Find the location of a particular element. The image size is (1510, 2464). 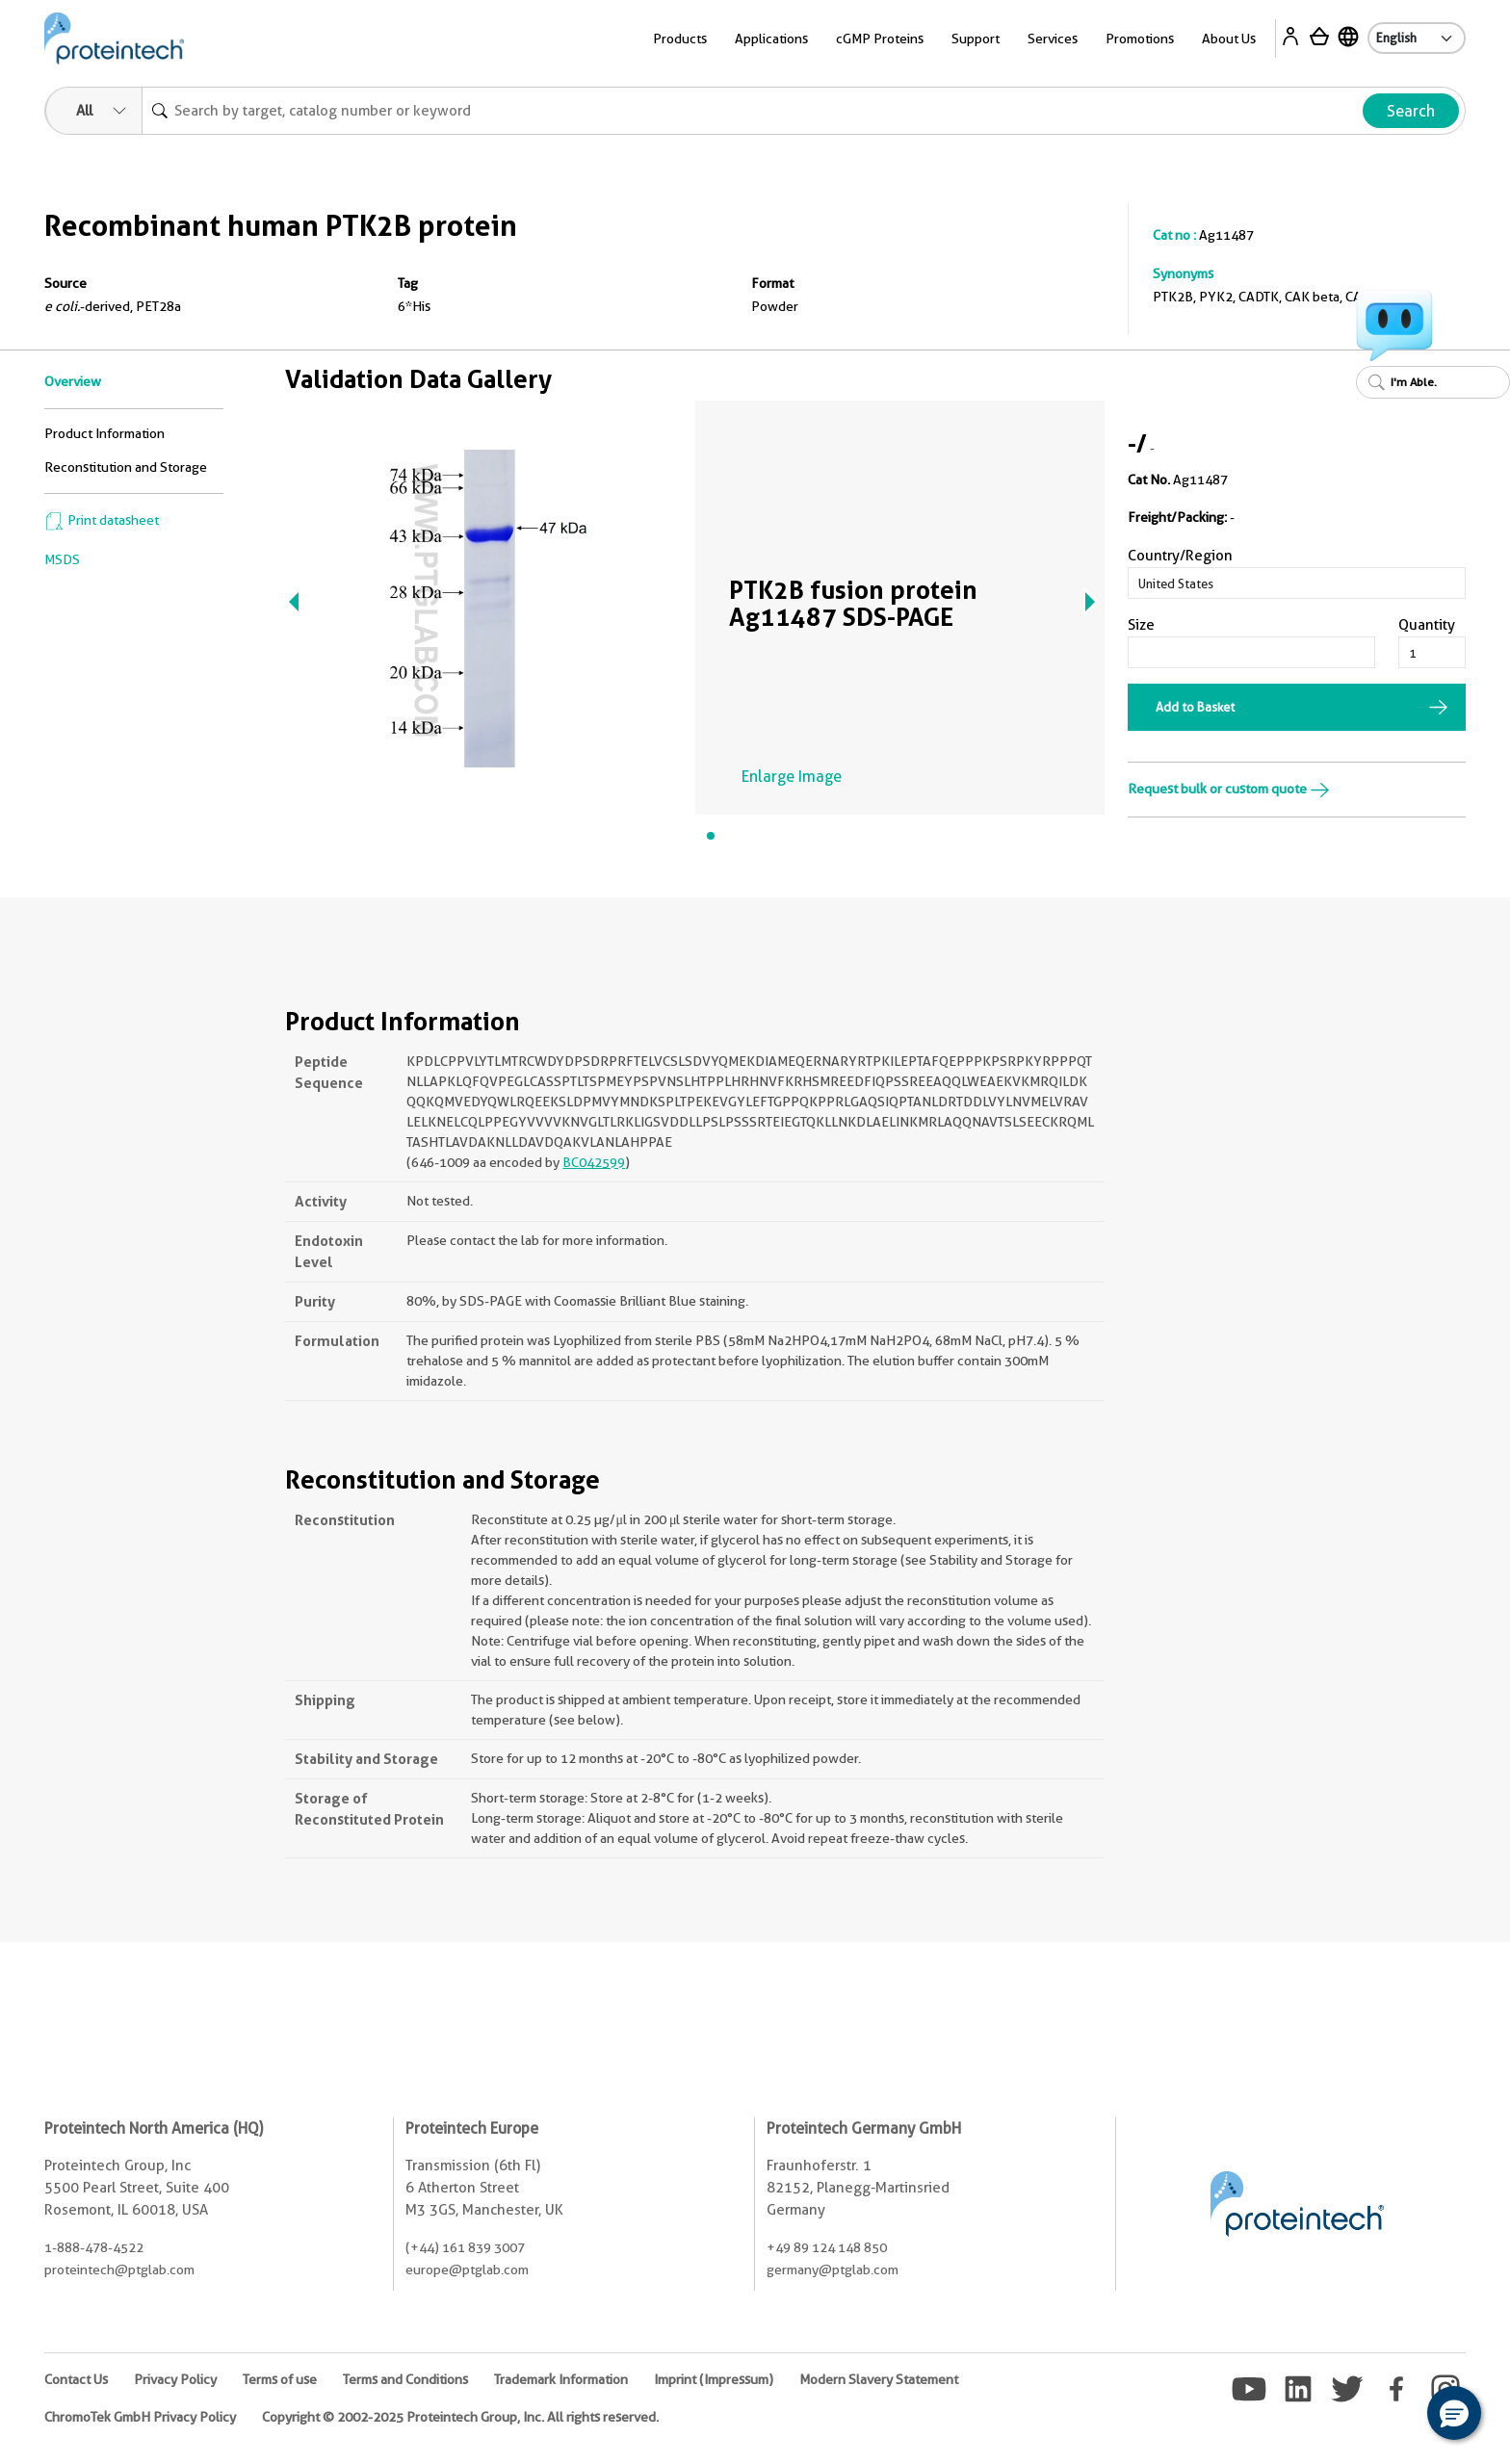

Enlarge Image is located at coordinates (792, 776).